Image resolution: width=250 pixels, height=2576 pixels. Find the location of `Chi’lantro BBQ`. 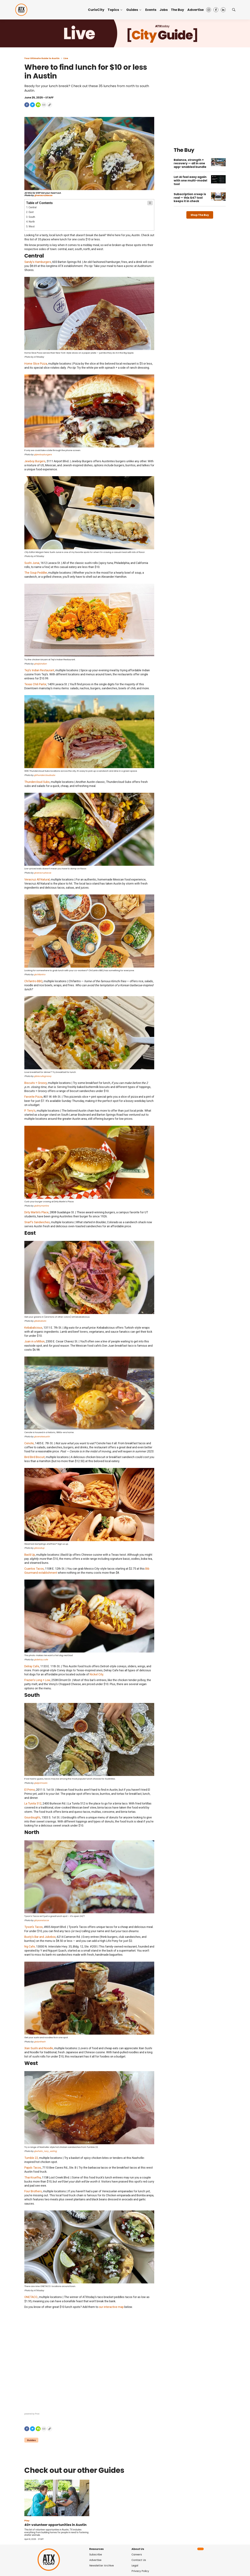

Chi’lantro BBQ is located at coordinates (33, 981).